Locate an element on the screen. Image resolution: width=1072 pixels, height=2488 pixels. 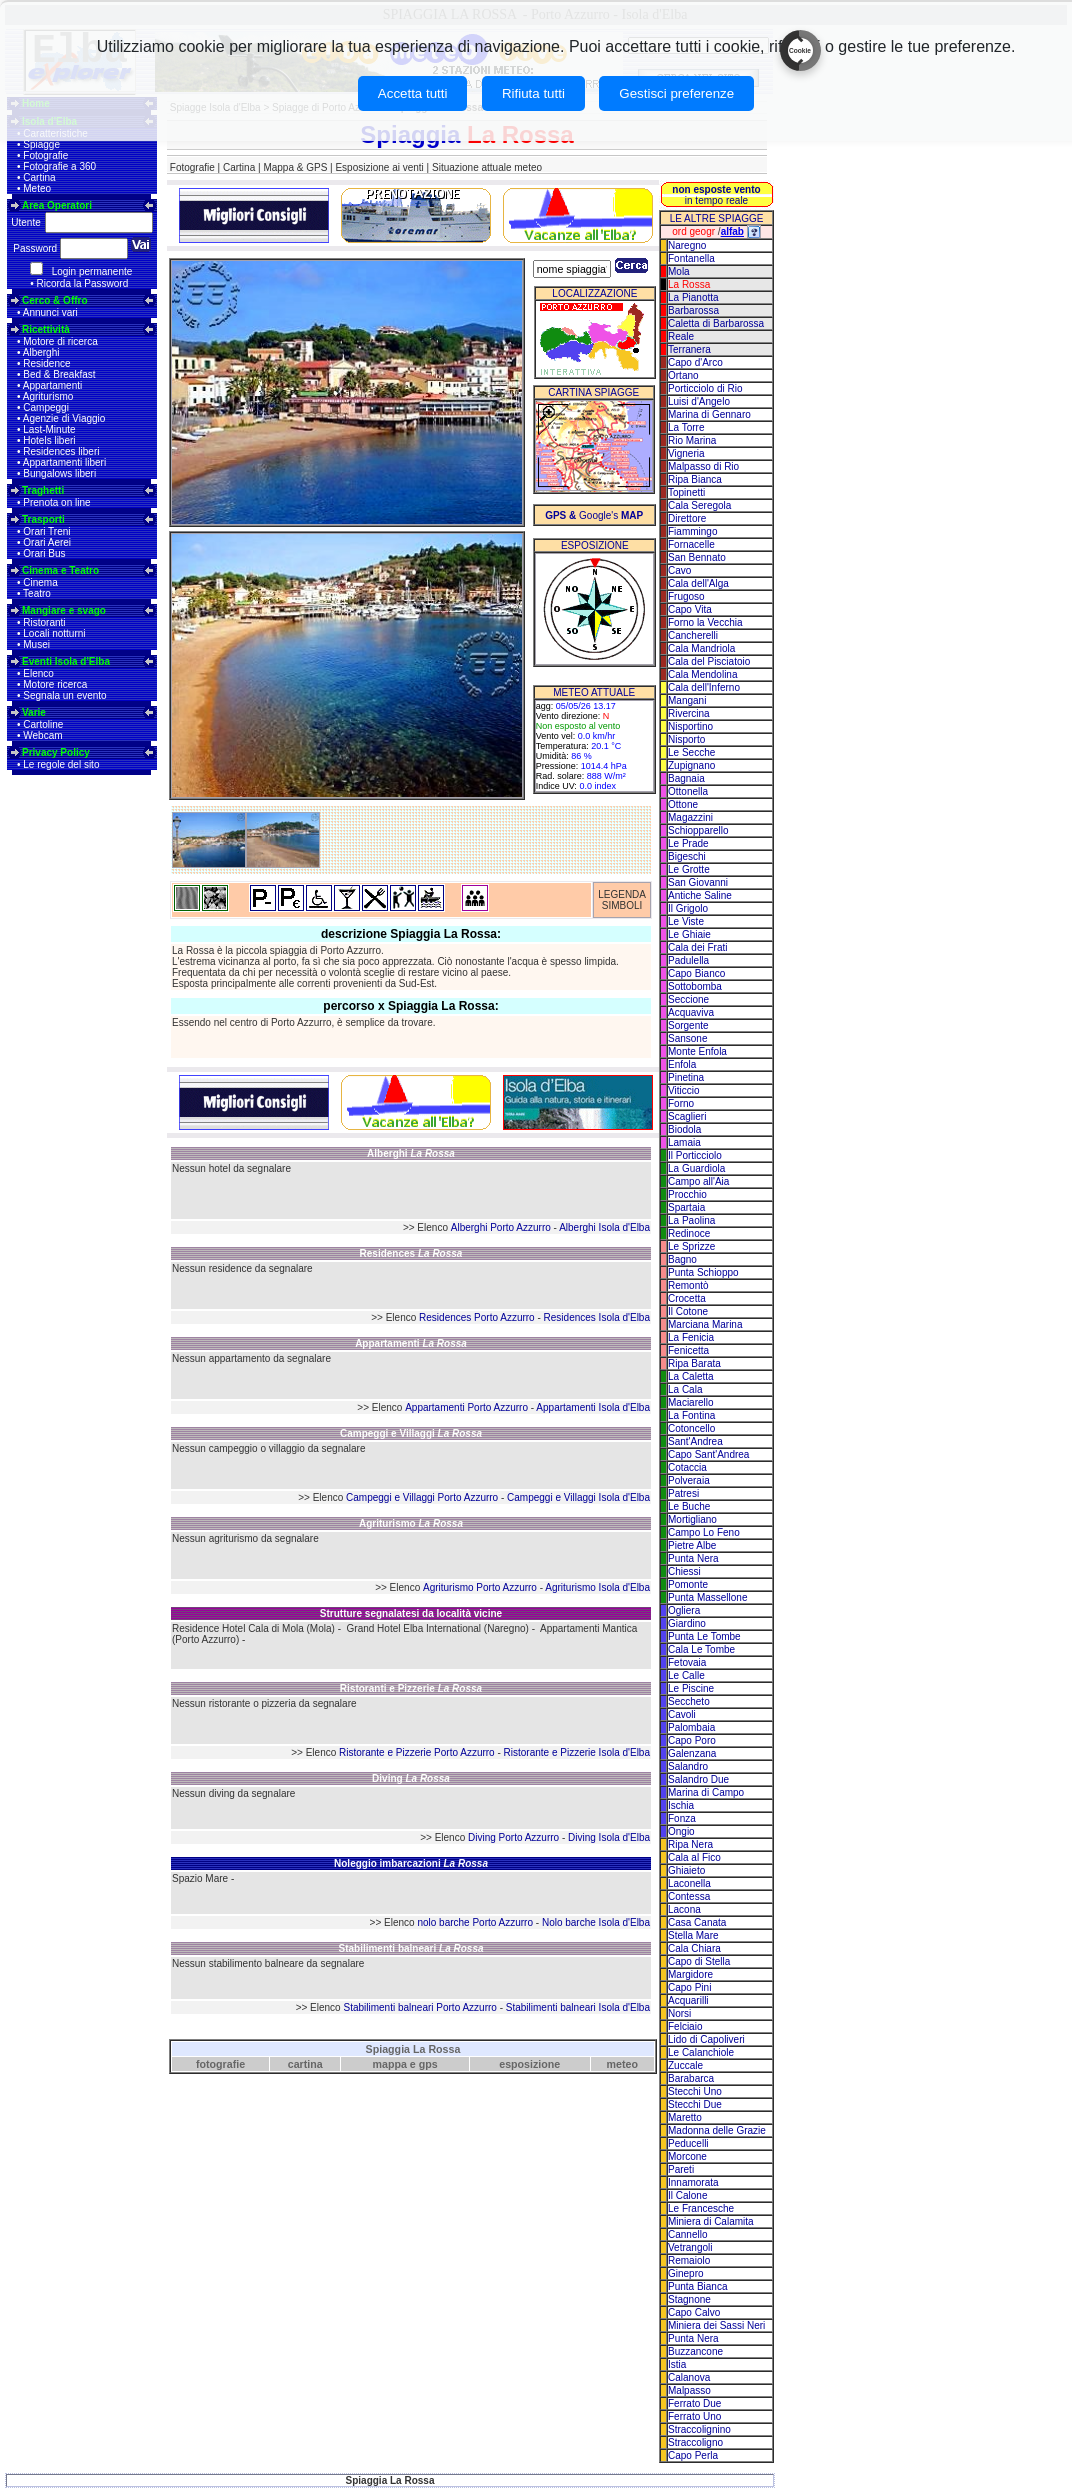
Crocetta is located at coordinates (687, 1298).